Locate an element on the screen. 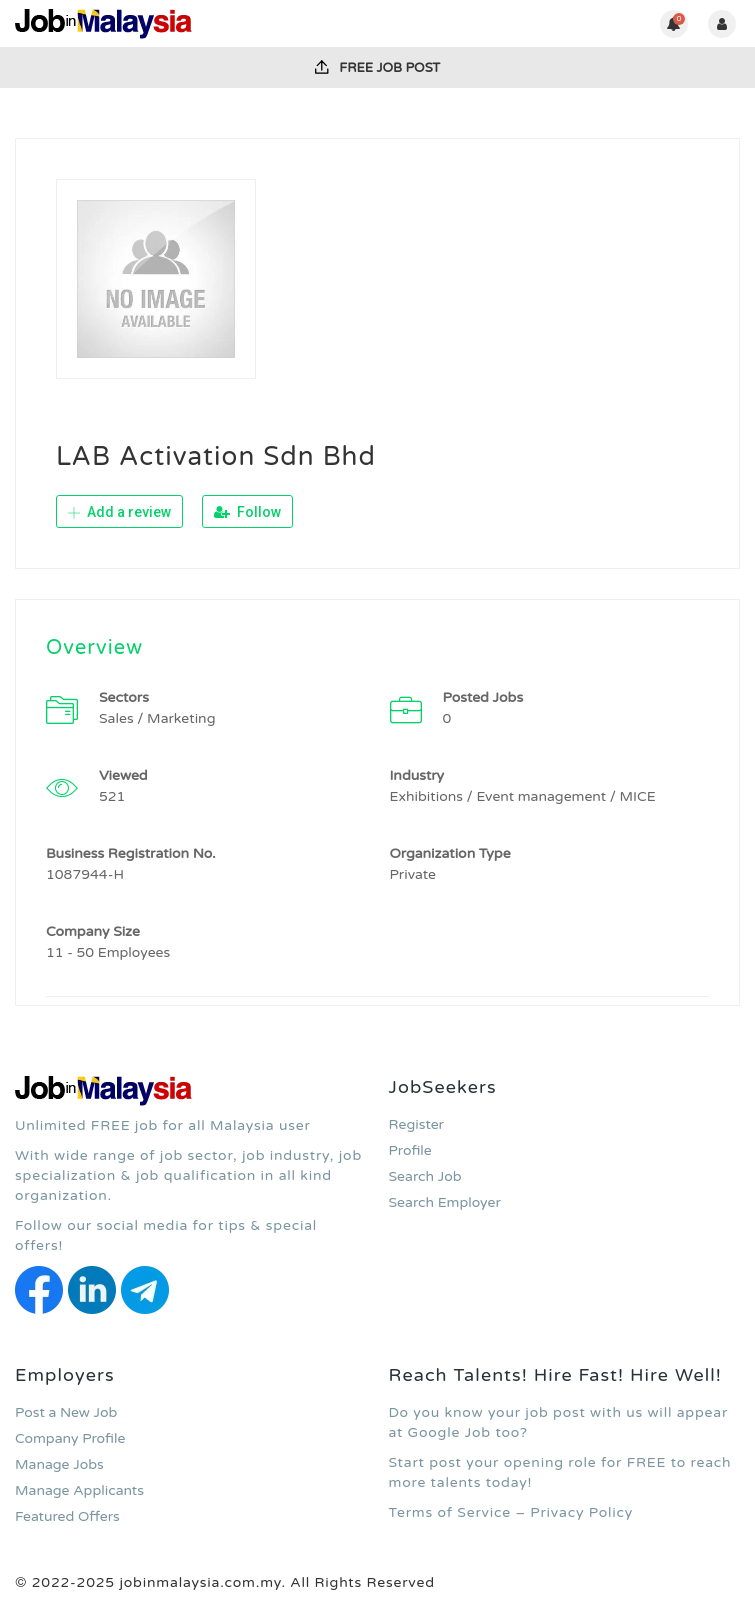 Image resolution: width=755 pixels, height=1618 pixels. Search Job is located at coordinates (425, 1176).